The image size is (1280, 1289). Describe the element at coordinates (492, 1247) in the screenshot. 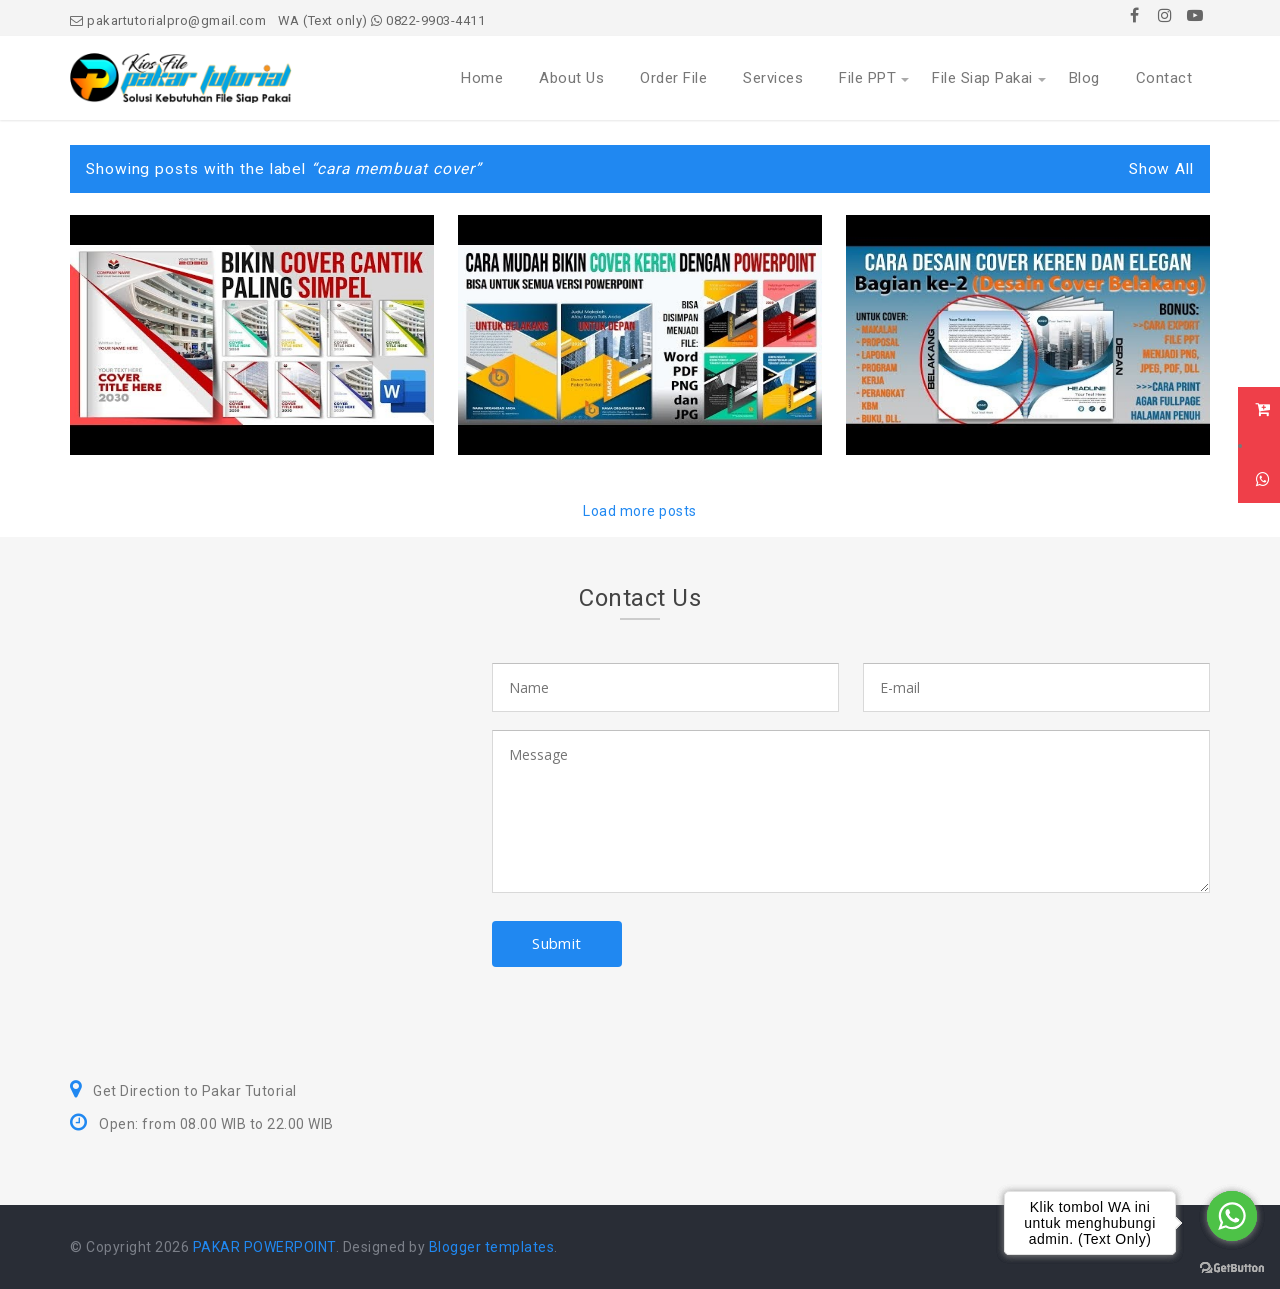

I see `Blogger templates` at that location.